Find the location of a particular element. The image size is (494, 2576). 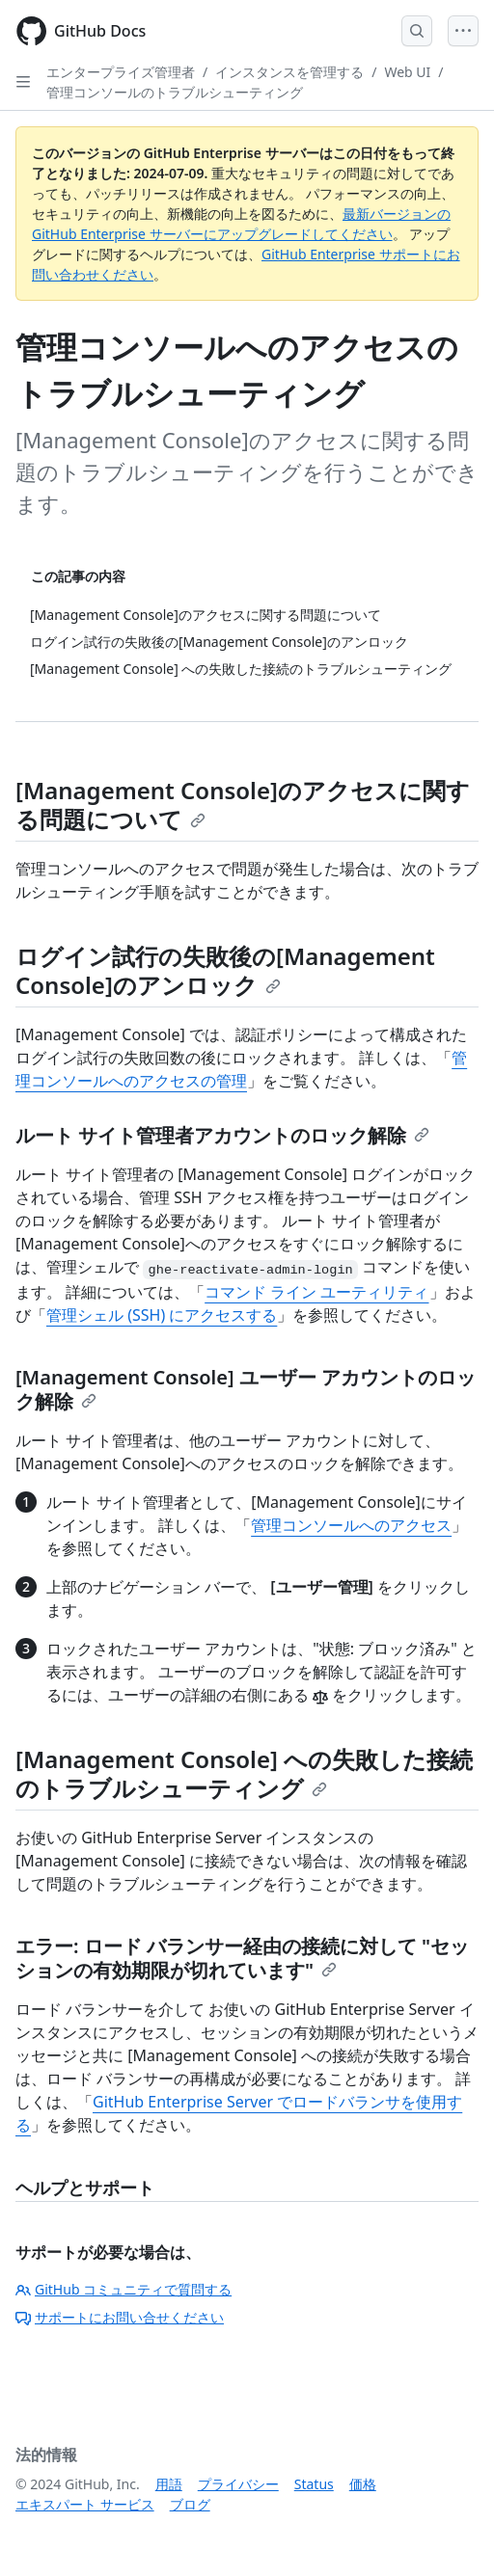

Status is located at coordinates (314, 2484).